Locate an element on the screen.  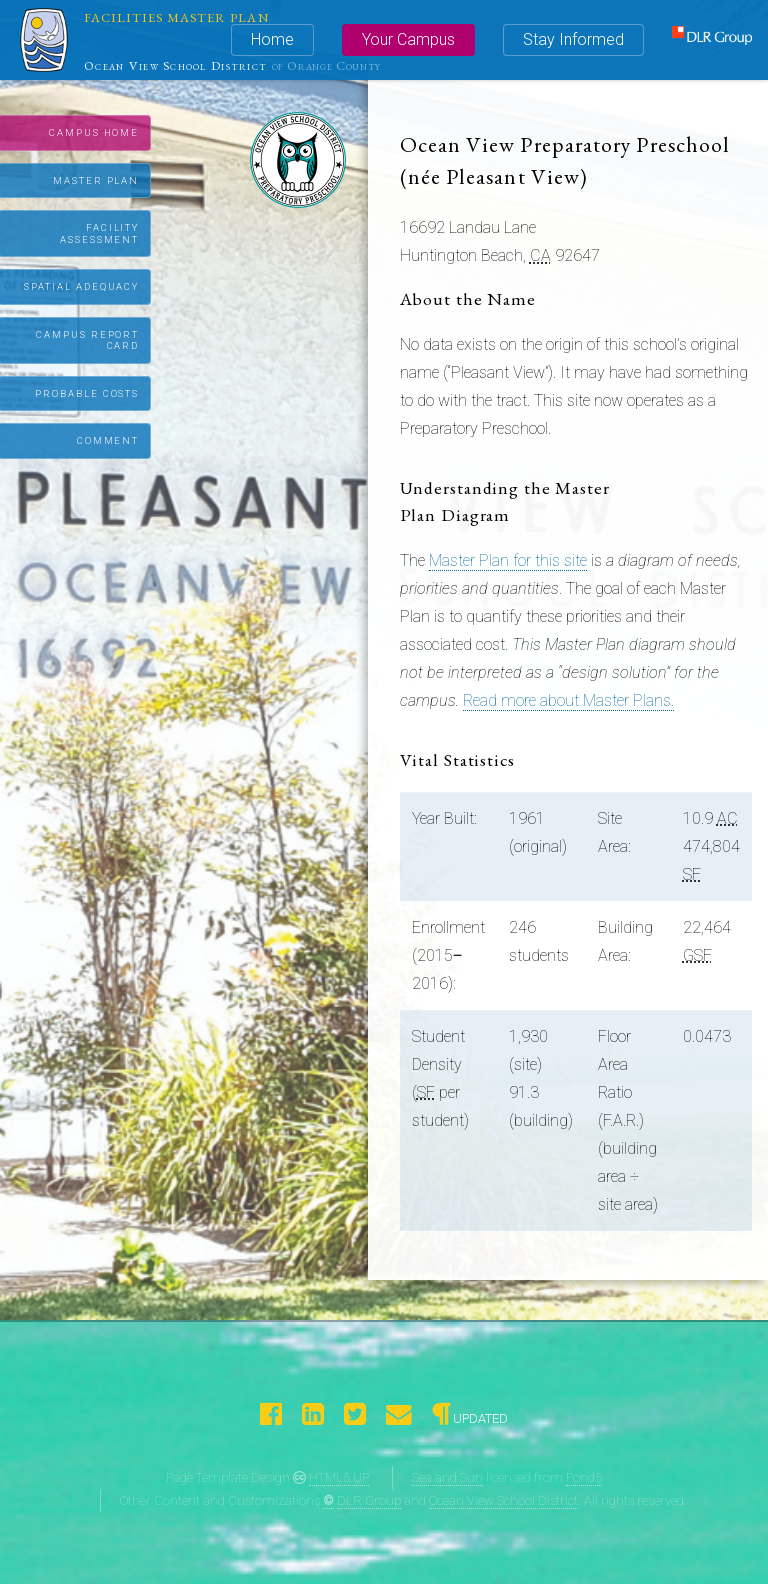
Master Plan for this site is located at coordinates (508, 560).